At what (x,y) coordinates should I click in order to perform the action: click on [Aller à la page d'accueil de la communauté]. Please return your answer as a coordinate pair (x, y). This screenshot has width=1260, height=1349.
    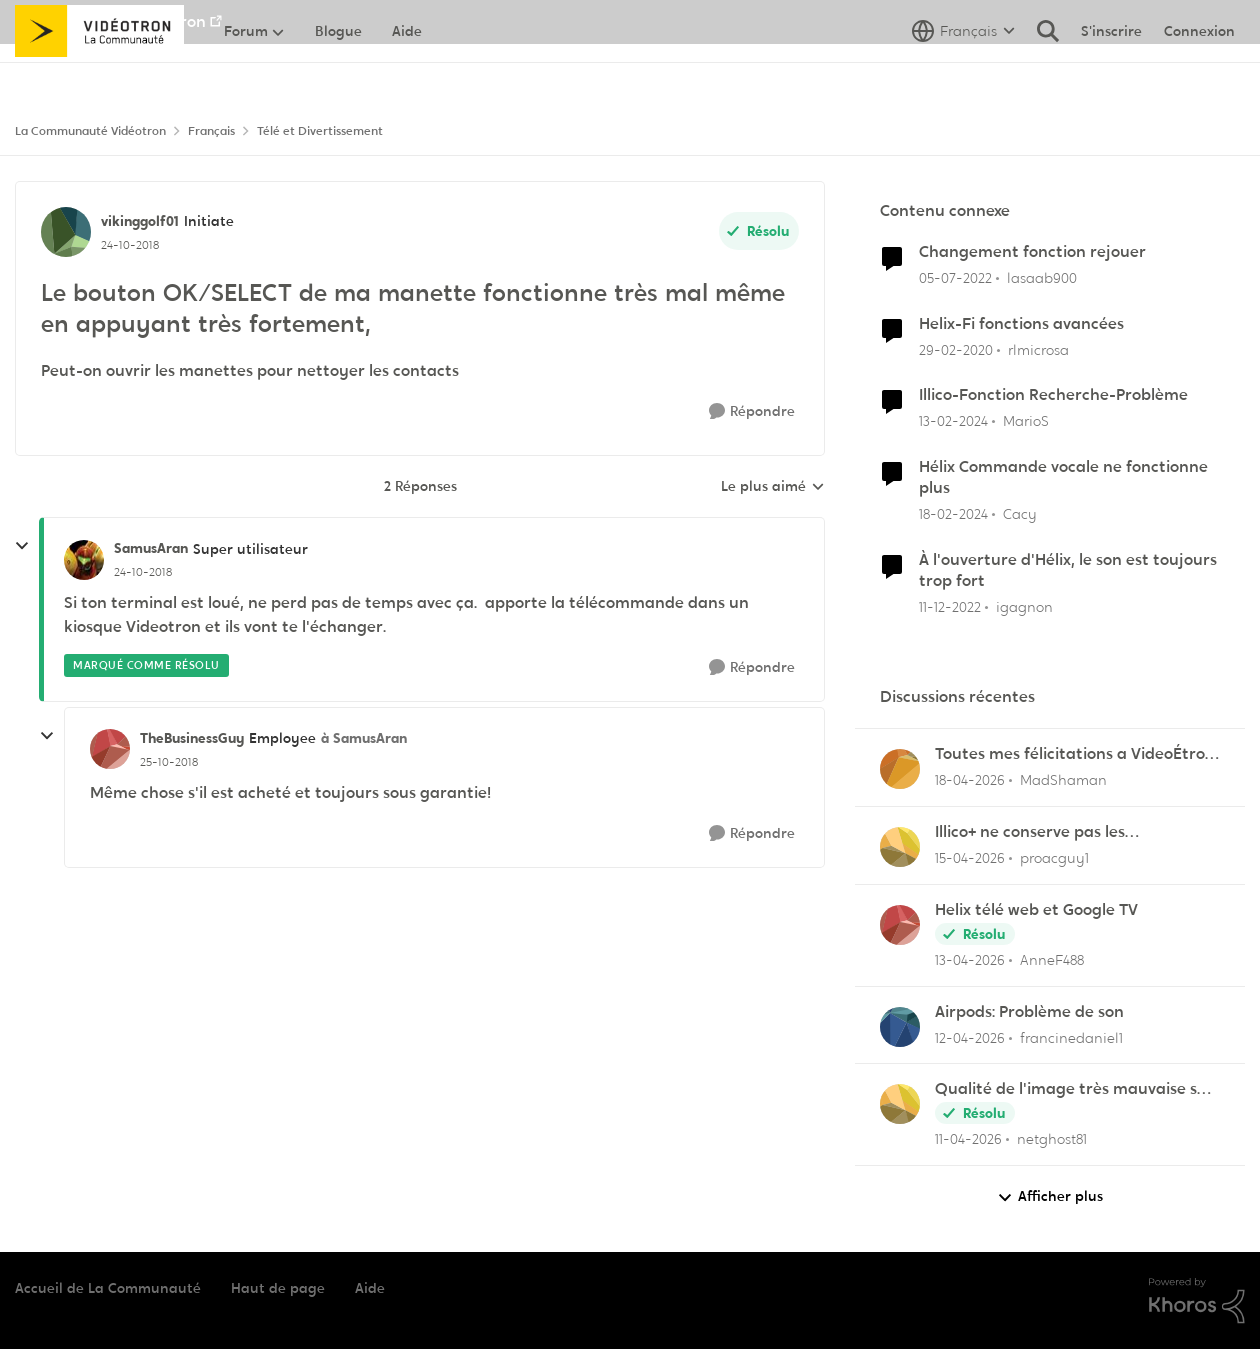
    Looking at the image, I should click on (99, 75).